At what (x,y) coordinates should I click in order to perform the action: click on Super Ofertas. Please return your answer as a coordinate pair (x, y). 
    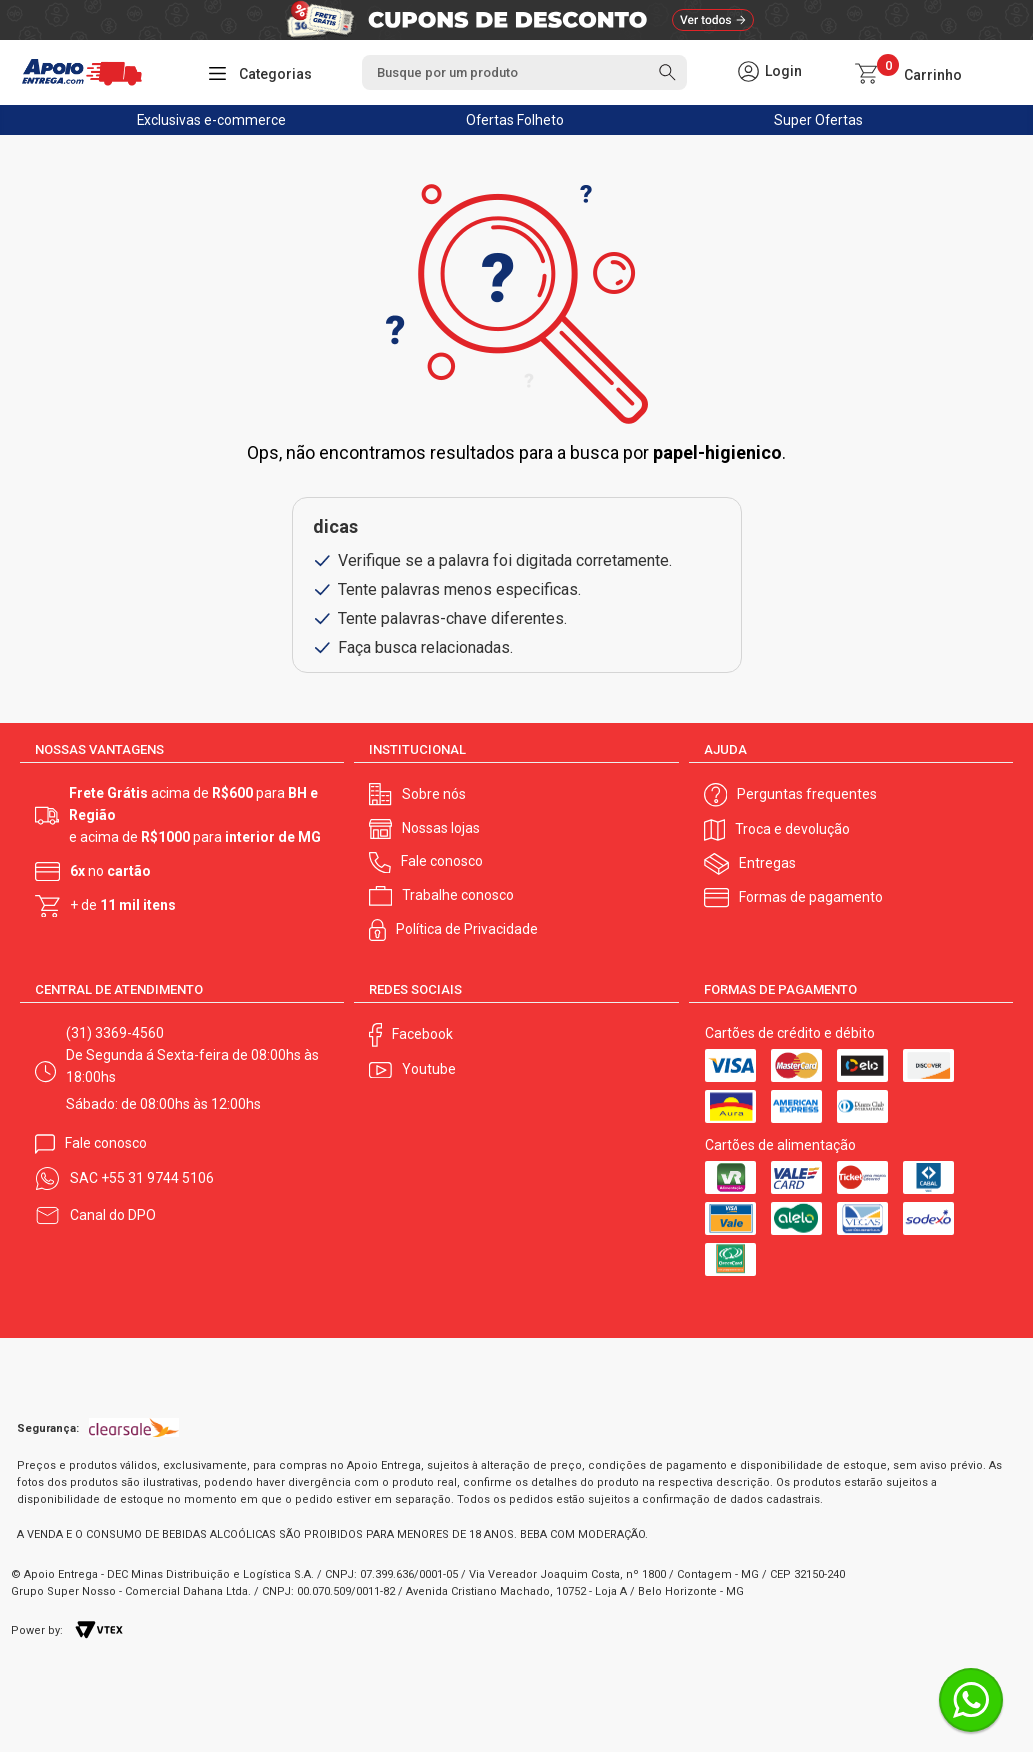
    Looking at the image, I should click on (818, 120).